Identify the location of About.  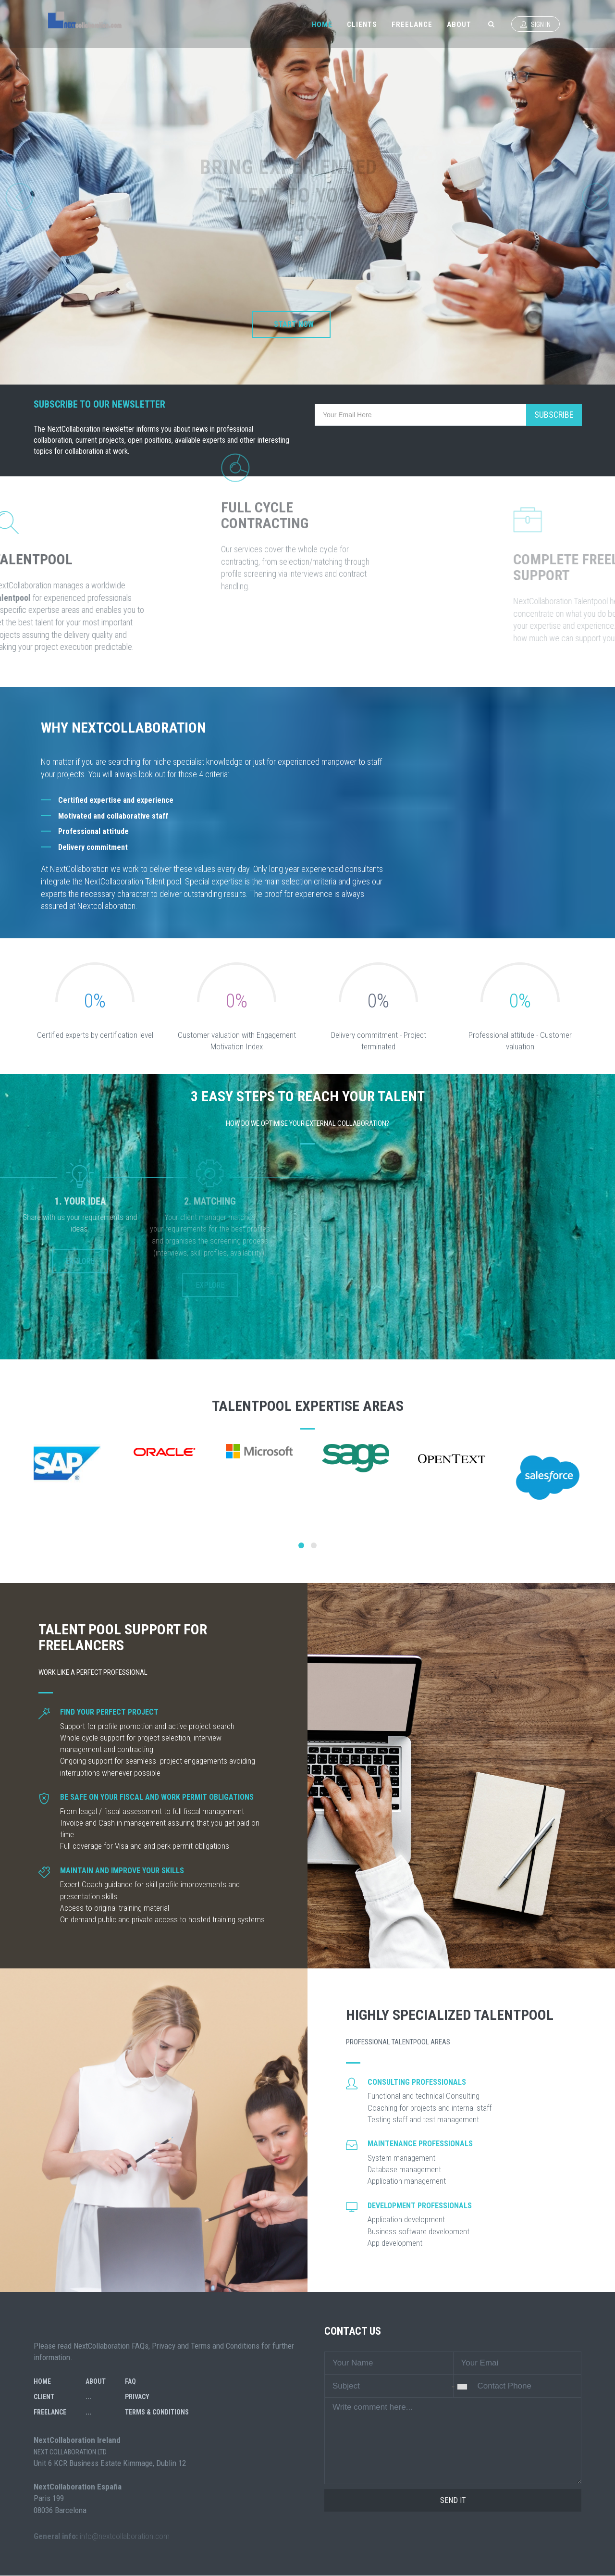
(459, 24).